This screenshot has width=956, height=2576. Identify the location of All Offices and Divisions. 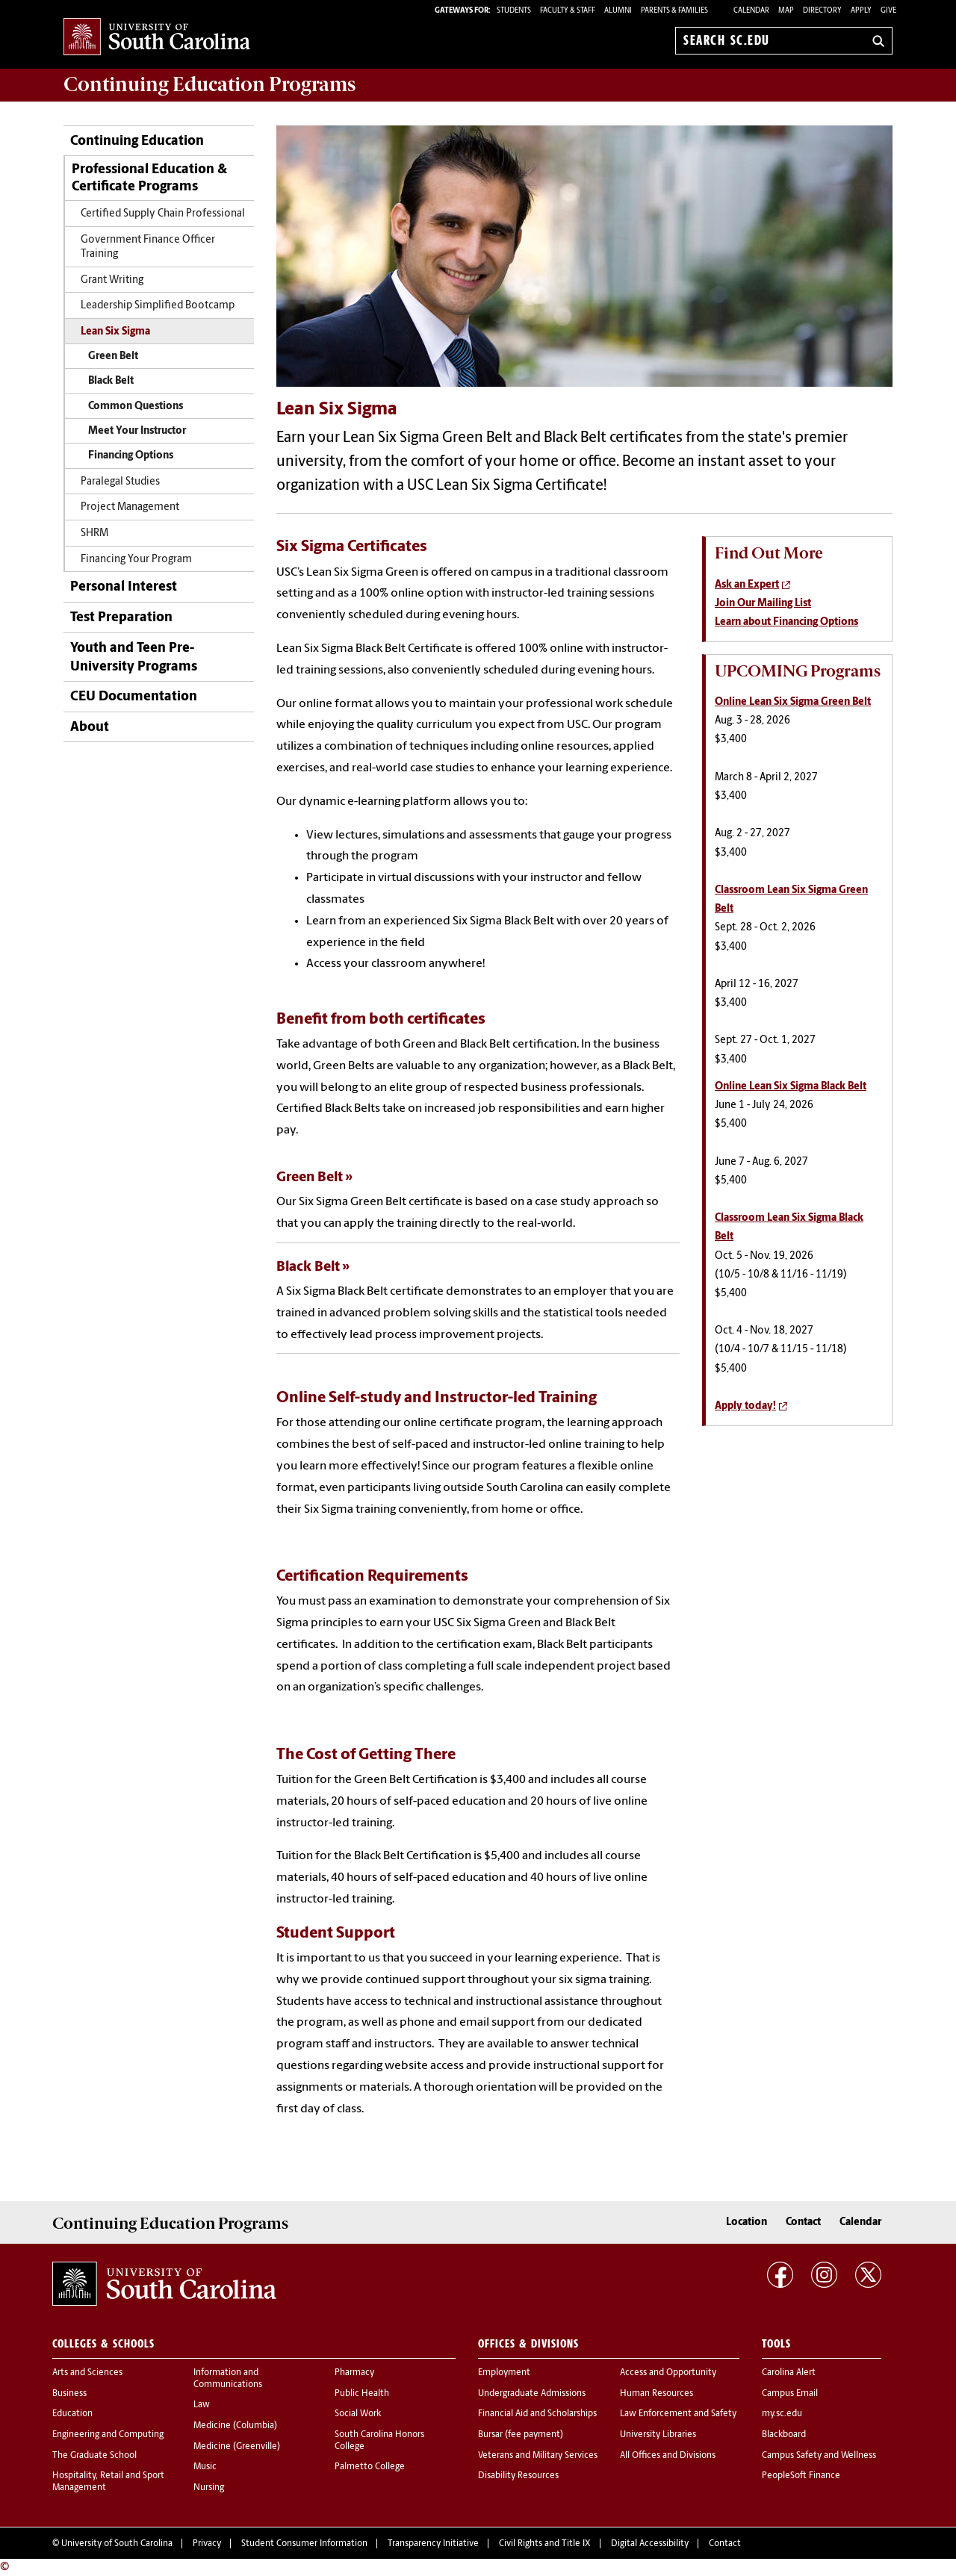
(668, 2455).